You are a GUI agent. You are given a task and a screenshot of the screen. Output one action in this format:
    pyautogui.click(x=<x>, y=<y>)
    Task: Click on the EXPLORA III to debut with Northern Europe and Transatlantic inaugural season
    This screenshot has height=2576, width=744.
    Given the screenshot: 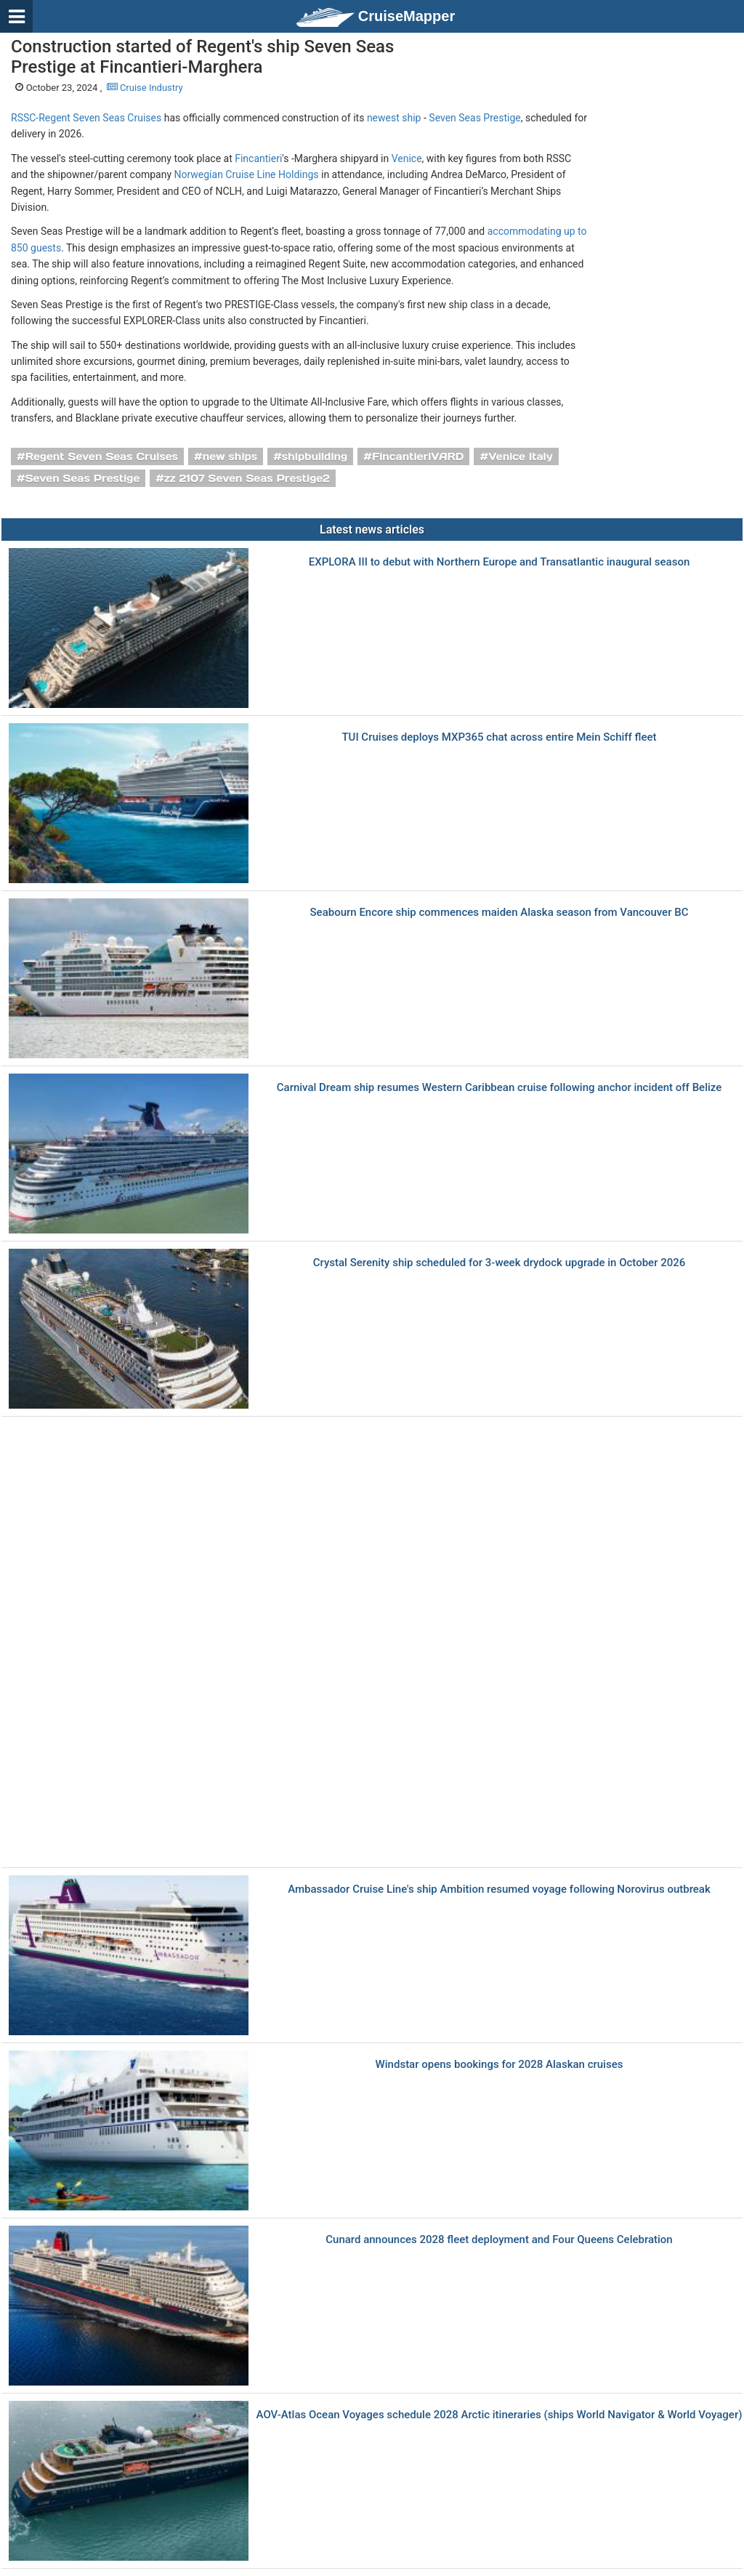 What is the action you would take?
    pyautogui.click(x=499, y=562)
    